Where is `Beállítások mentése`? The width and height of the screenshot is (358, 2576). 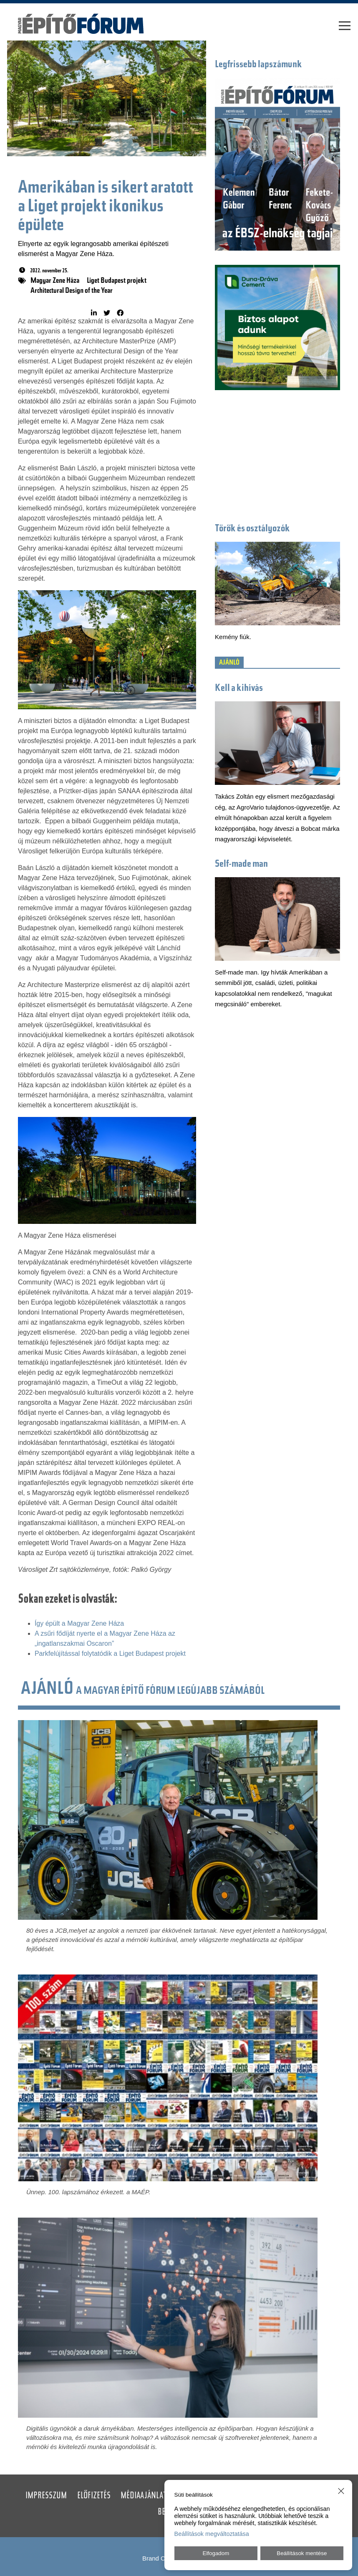 Beállítások mentése is located at coordinates (302, 2553).